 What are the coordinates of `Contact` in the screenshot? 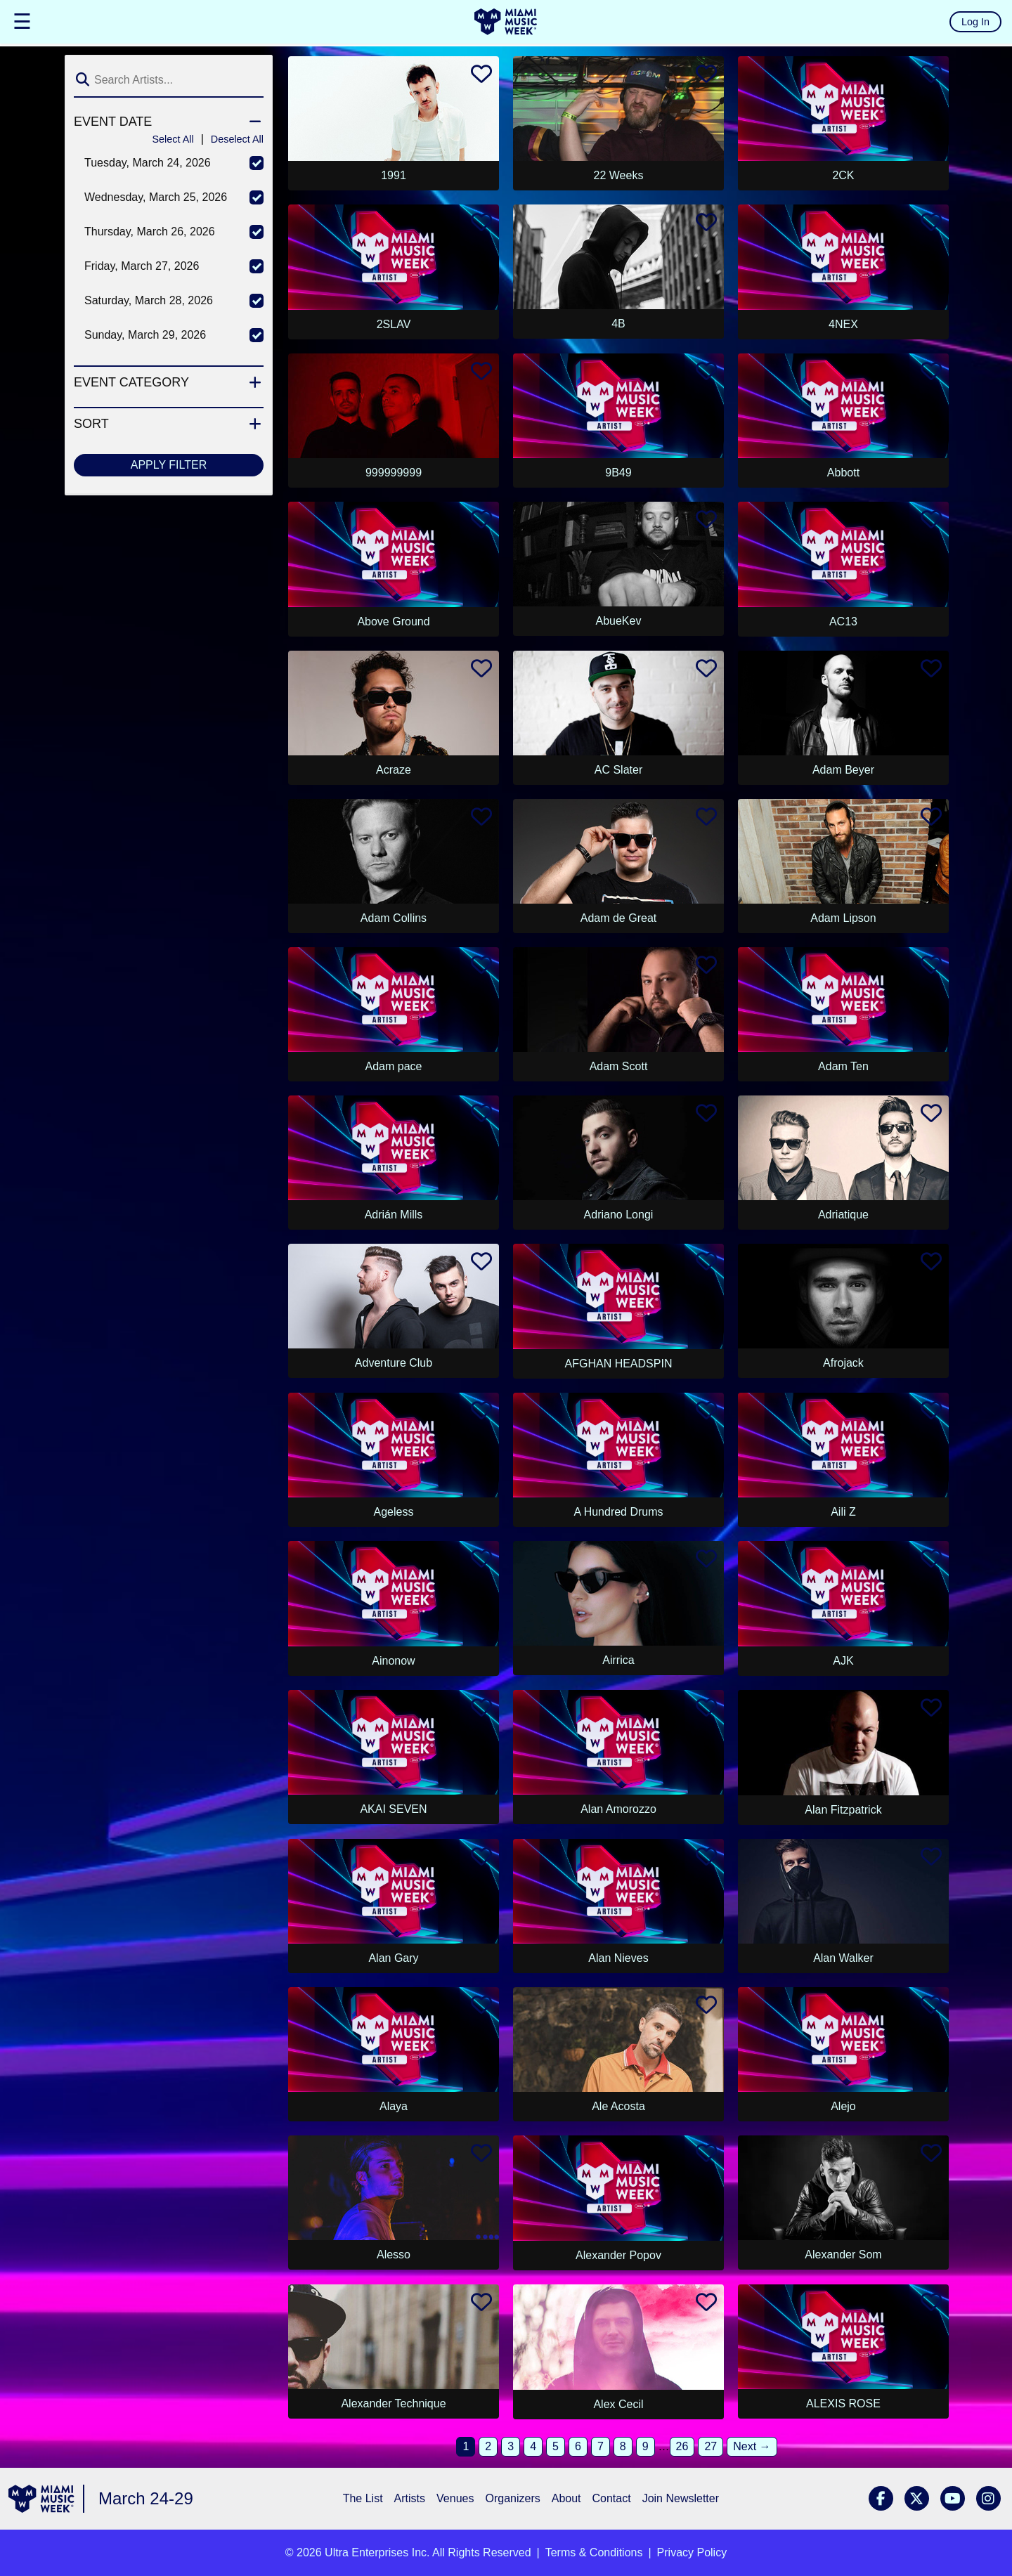 It's located at (611, 2498).